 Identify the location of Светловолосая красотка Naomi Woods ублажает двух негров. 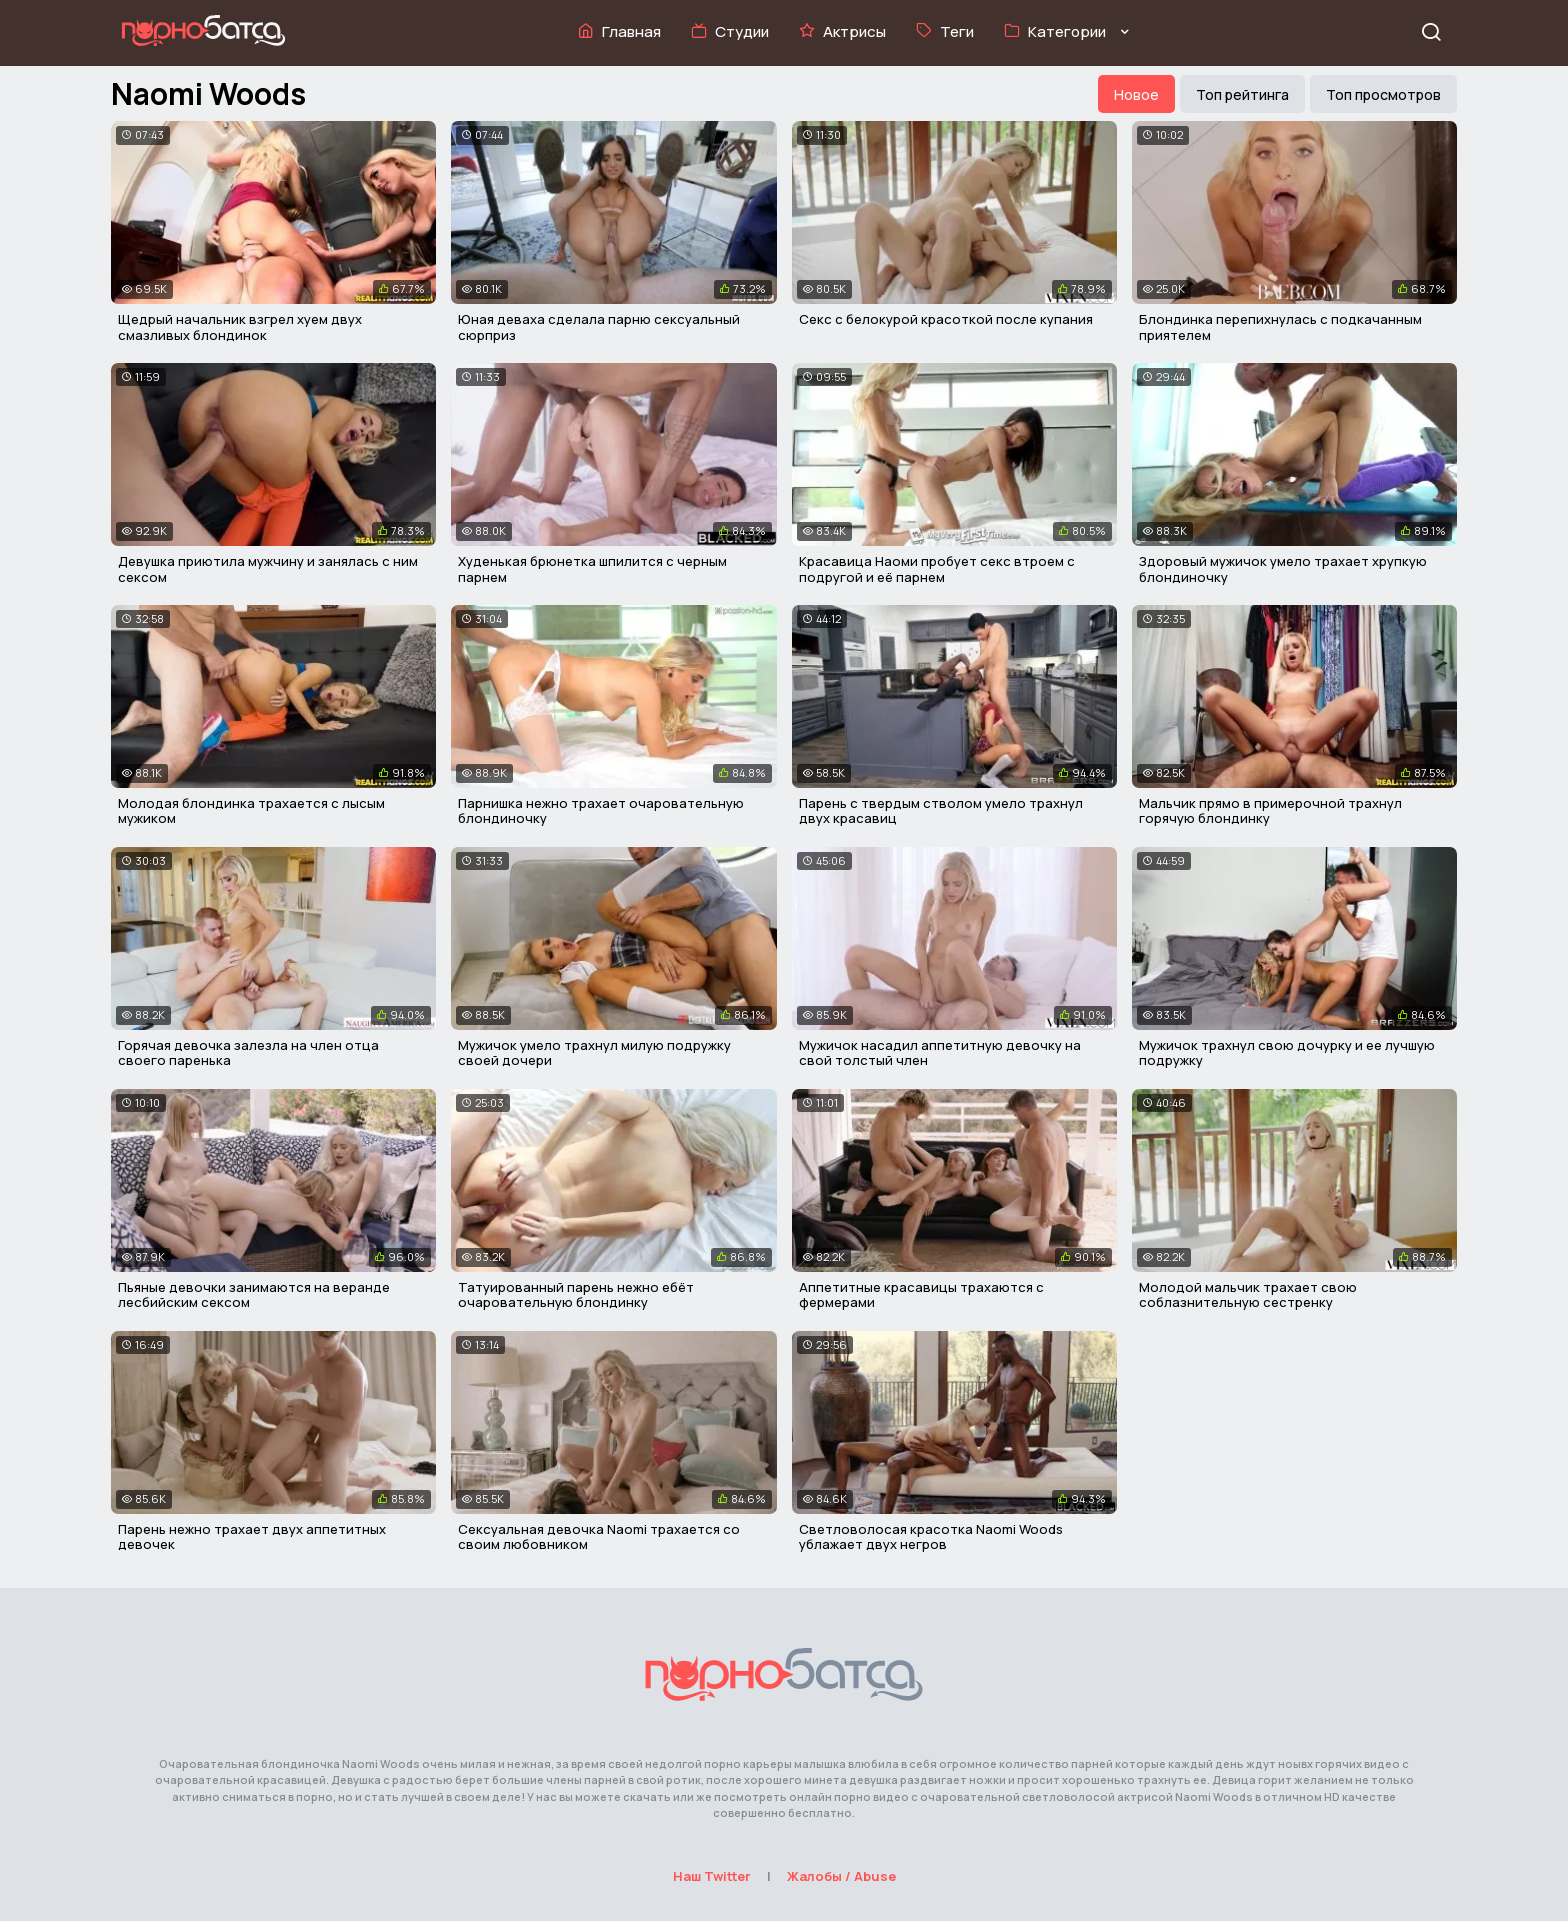
(931, 1537).